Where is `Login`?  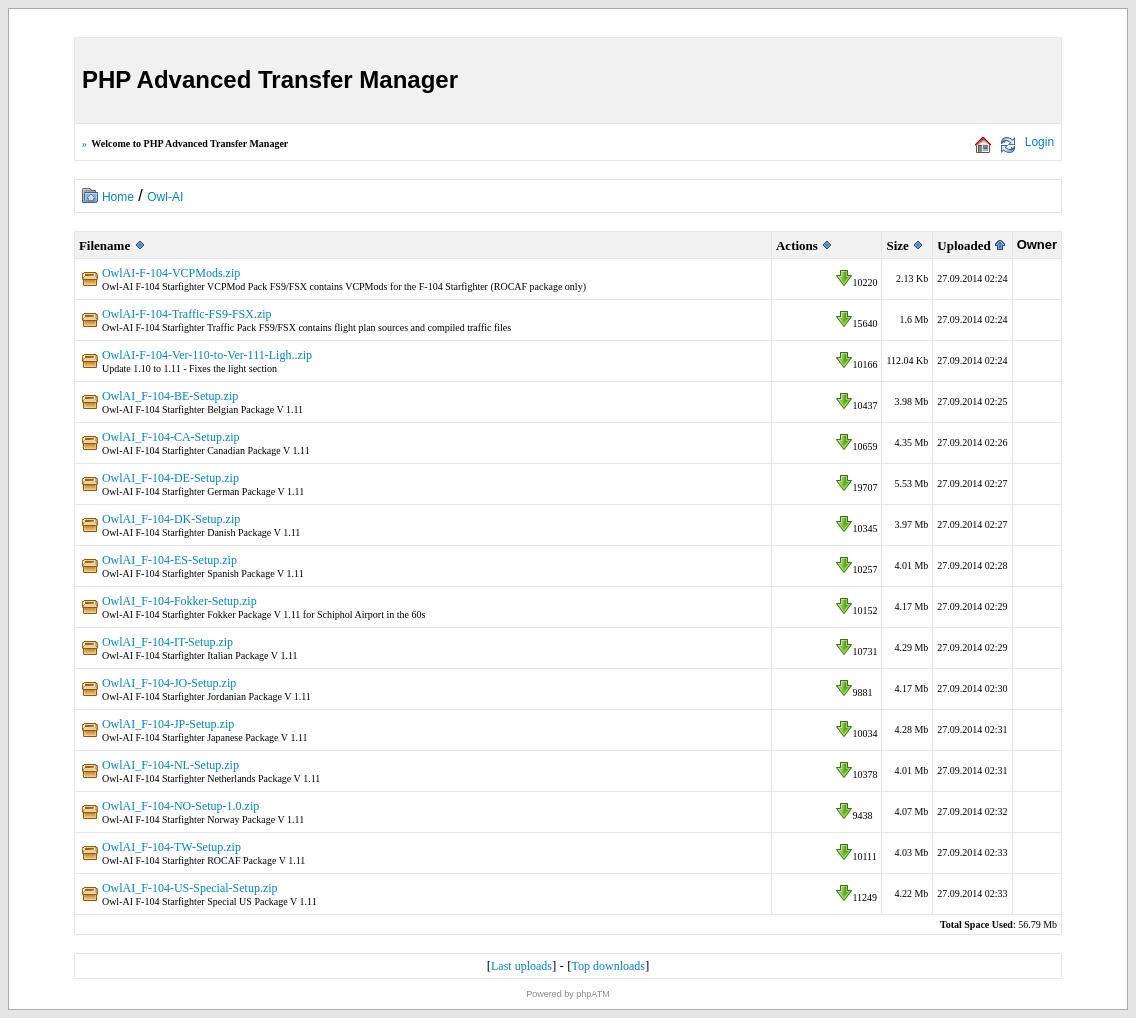
Login is located at coordinates (1039, 142).